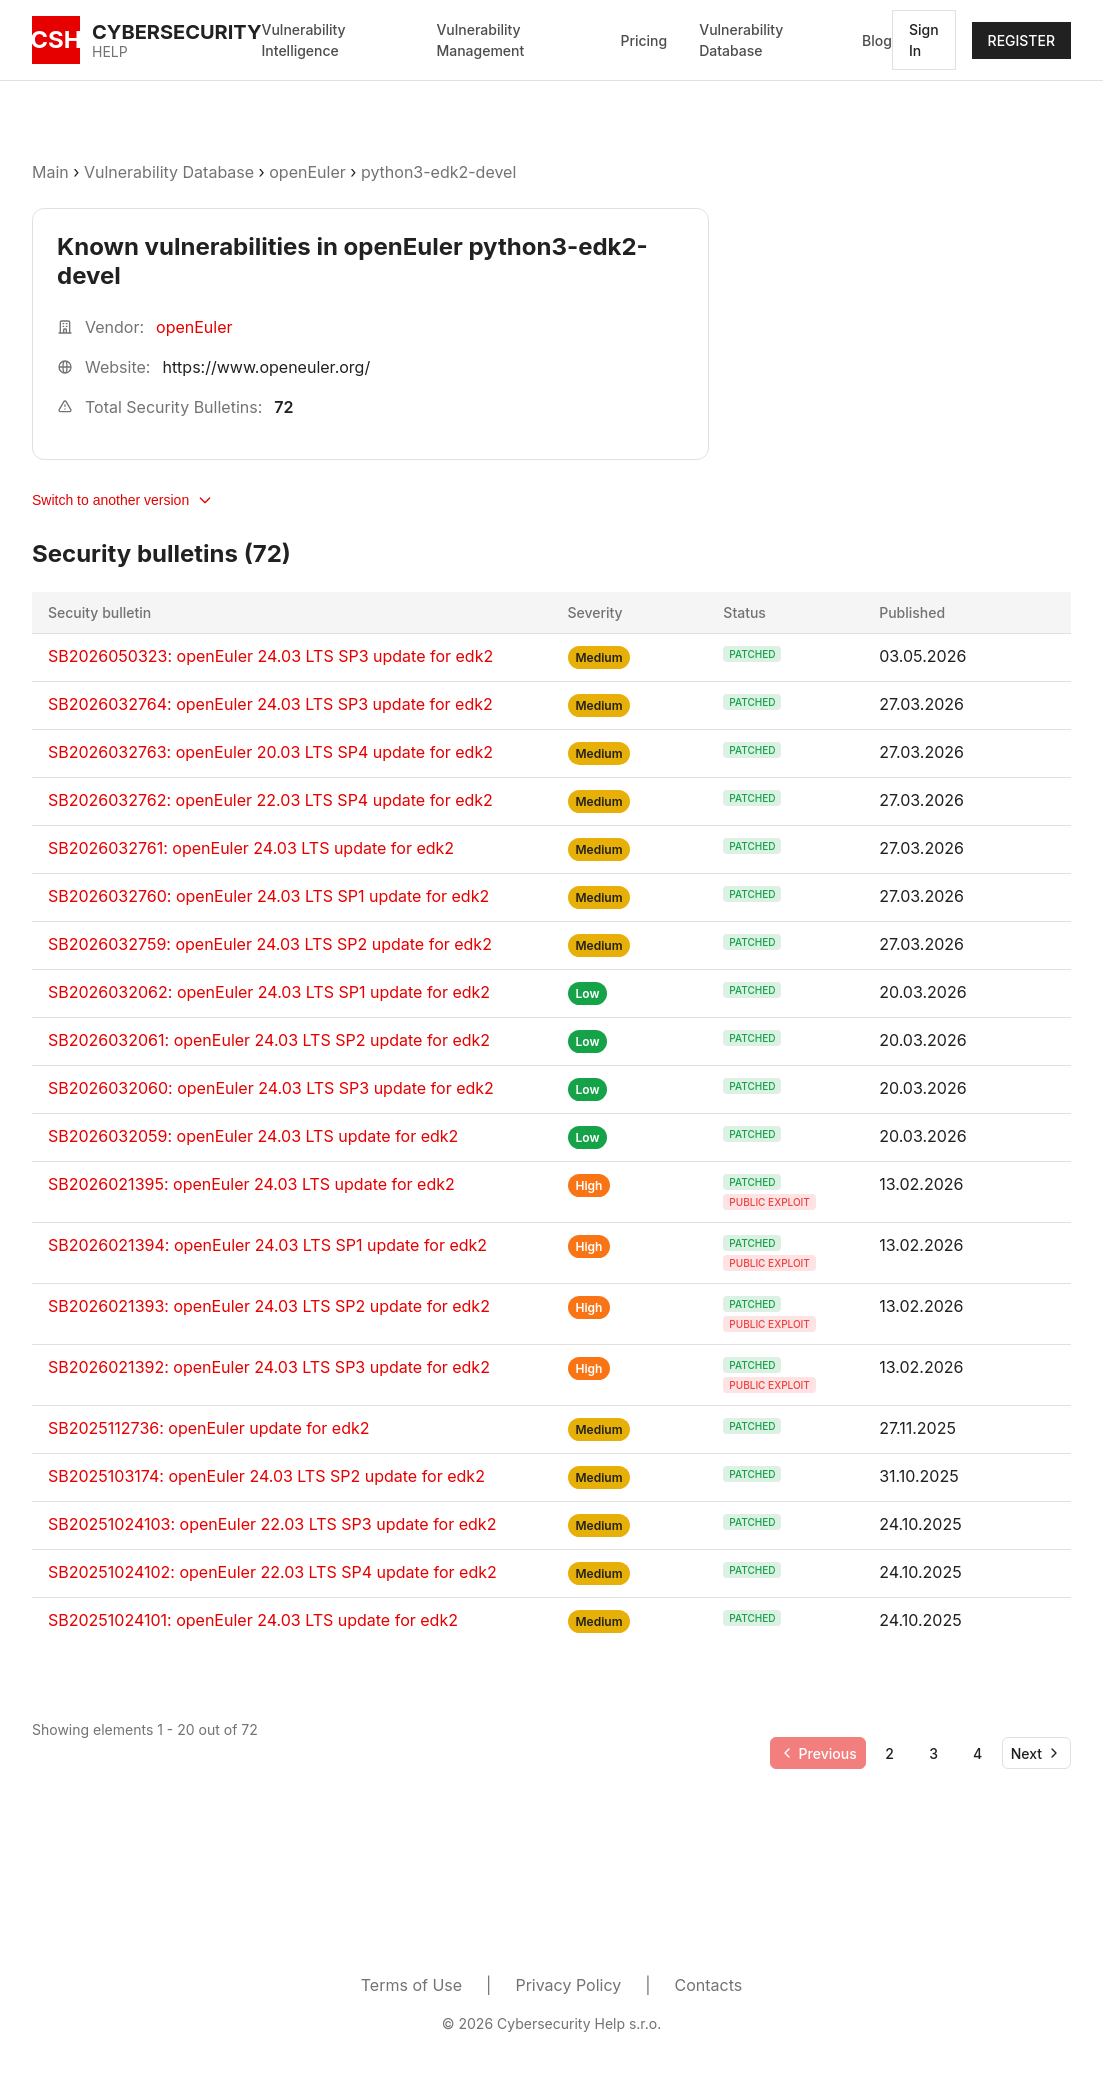 Image resolution: width=1103 pixels, height=2090 pixels. I want to click on SB2026032763: openEuler 20.03 LTS SP4 update for edk2, so click(270, 752).